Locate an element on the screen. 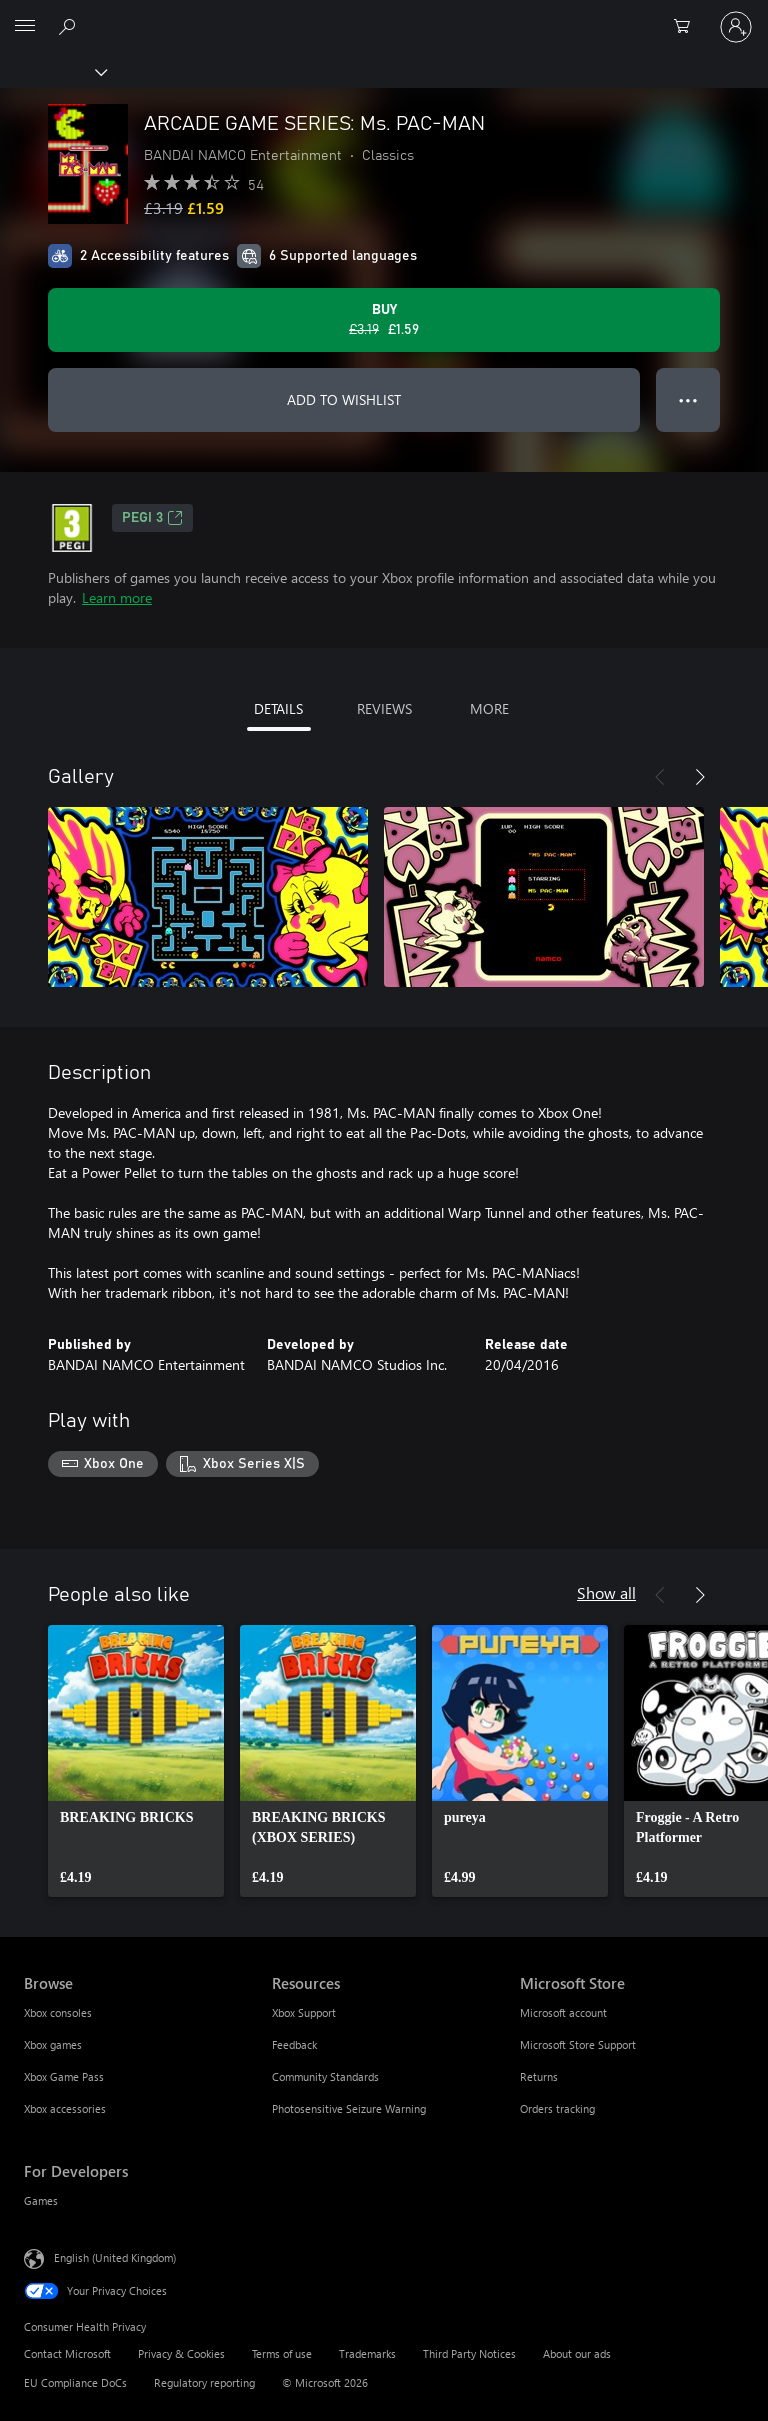 This screenshot has height=2421, width=768. EU Compliance DoCs is located at coordinates (75, 2382).